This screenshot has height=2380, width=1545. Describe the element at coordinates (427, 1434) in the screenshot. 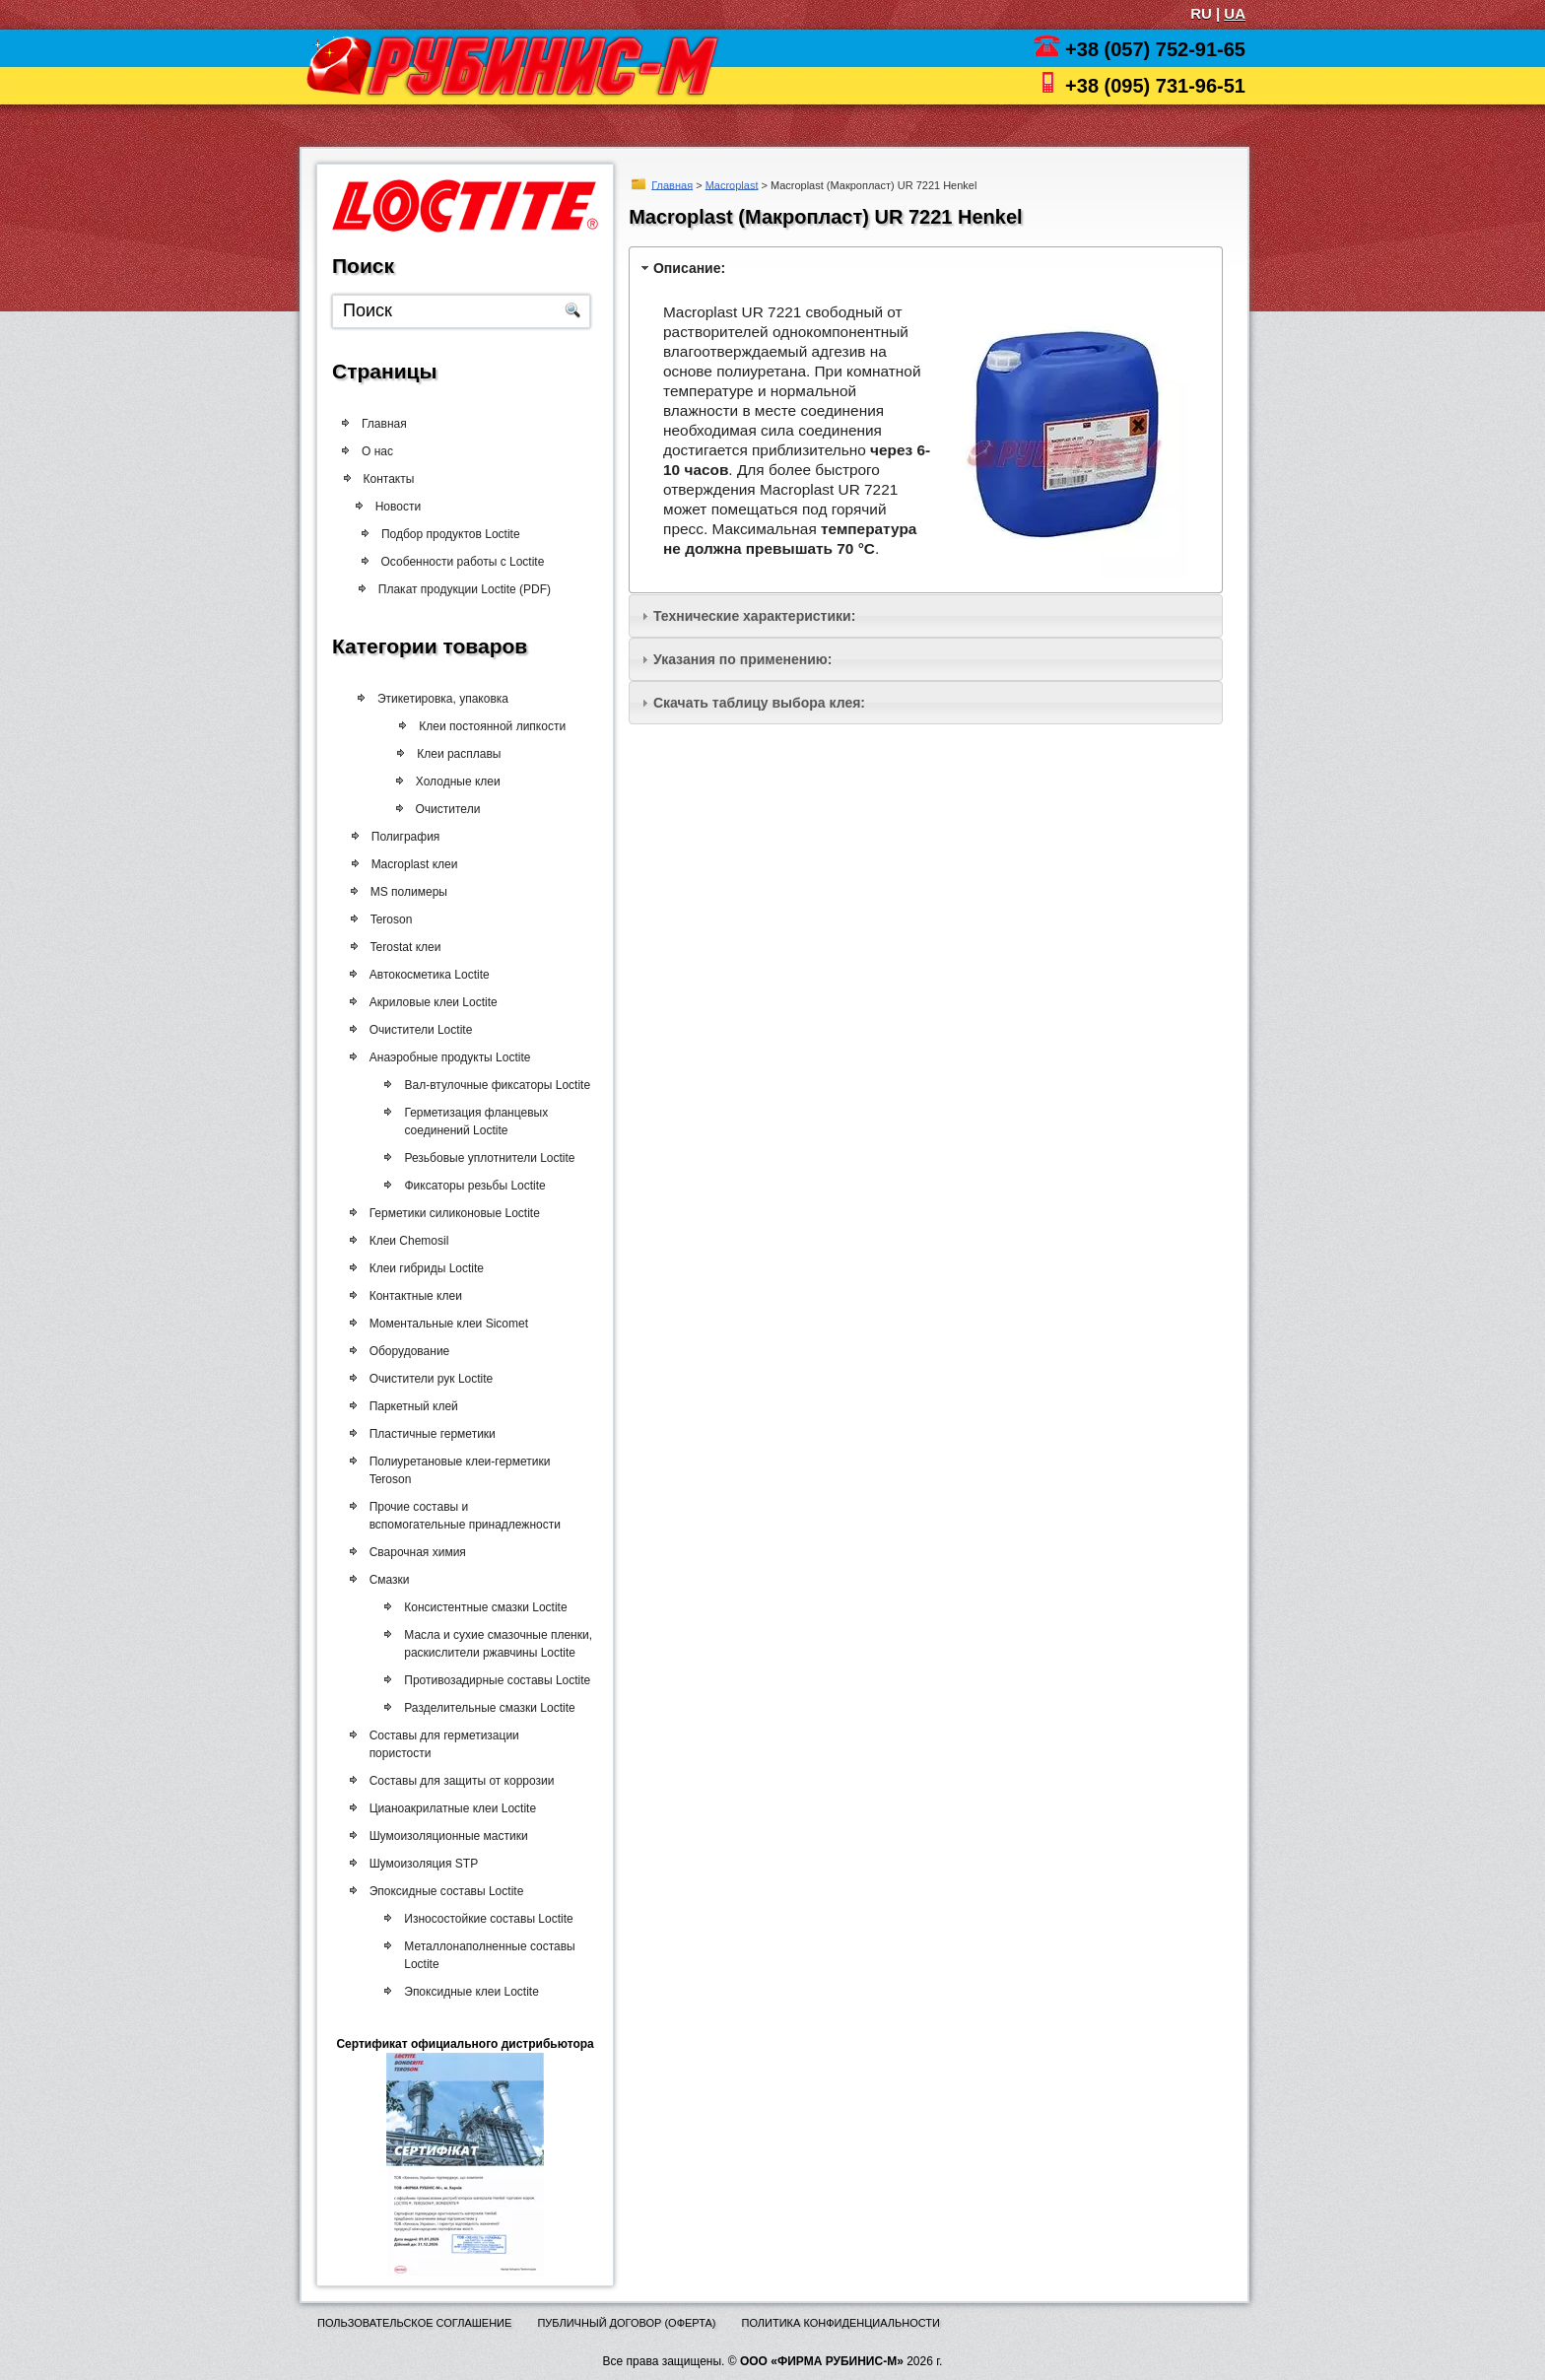

I see `Пластичные герметики` at that location.